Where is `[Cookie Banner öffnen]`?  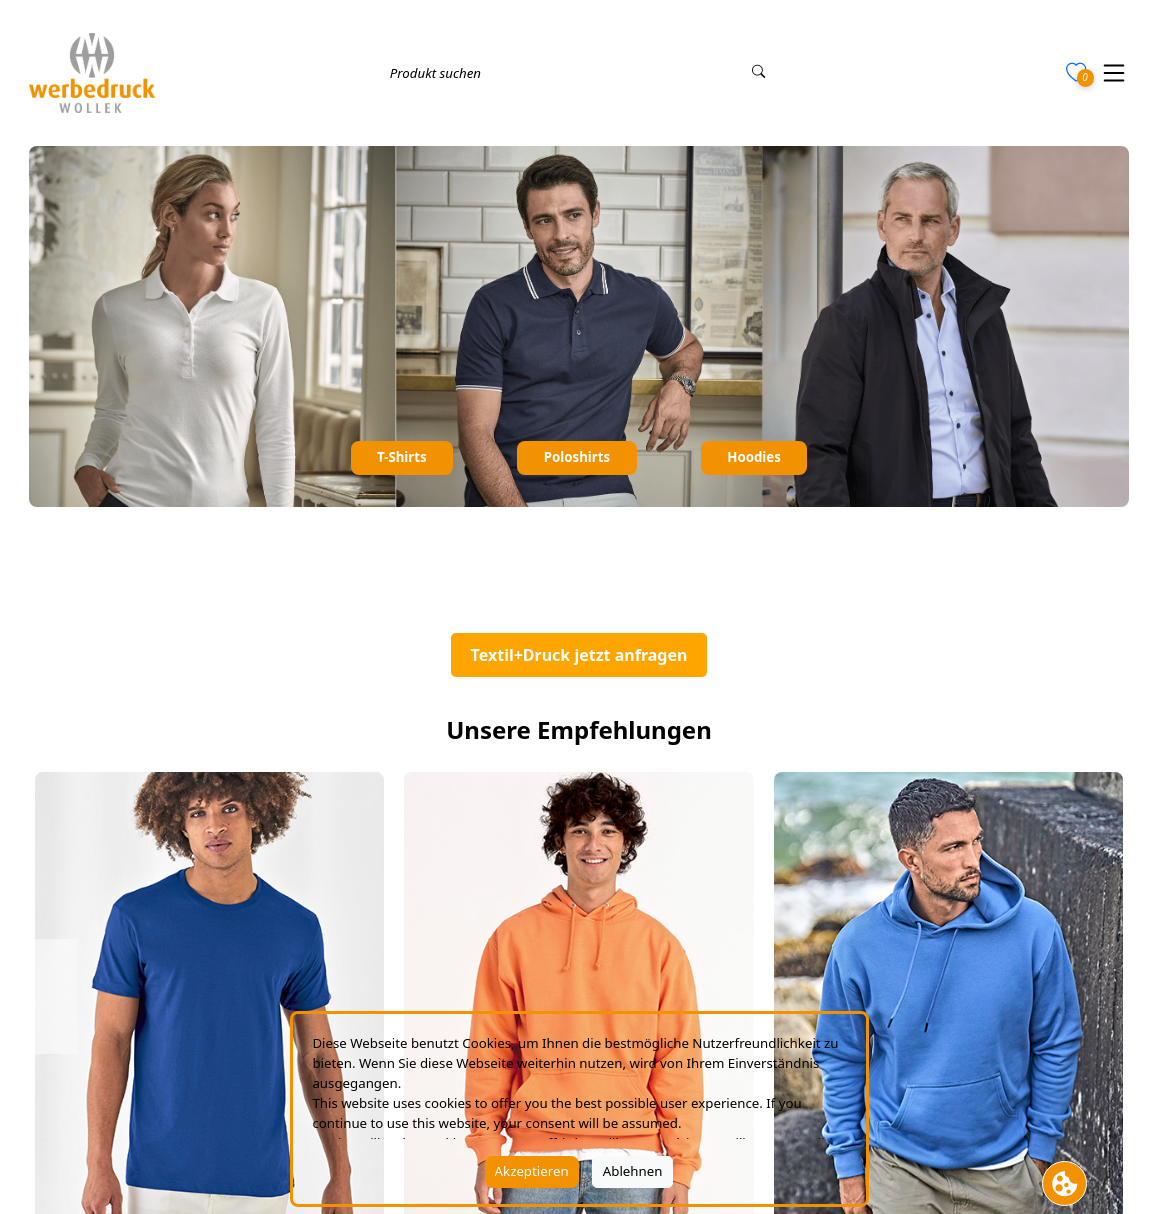
[Cookie Banner öffnen] is located at coordinates (1064, 1183).